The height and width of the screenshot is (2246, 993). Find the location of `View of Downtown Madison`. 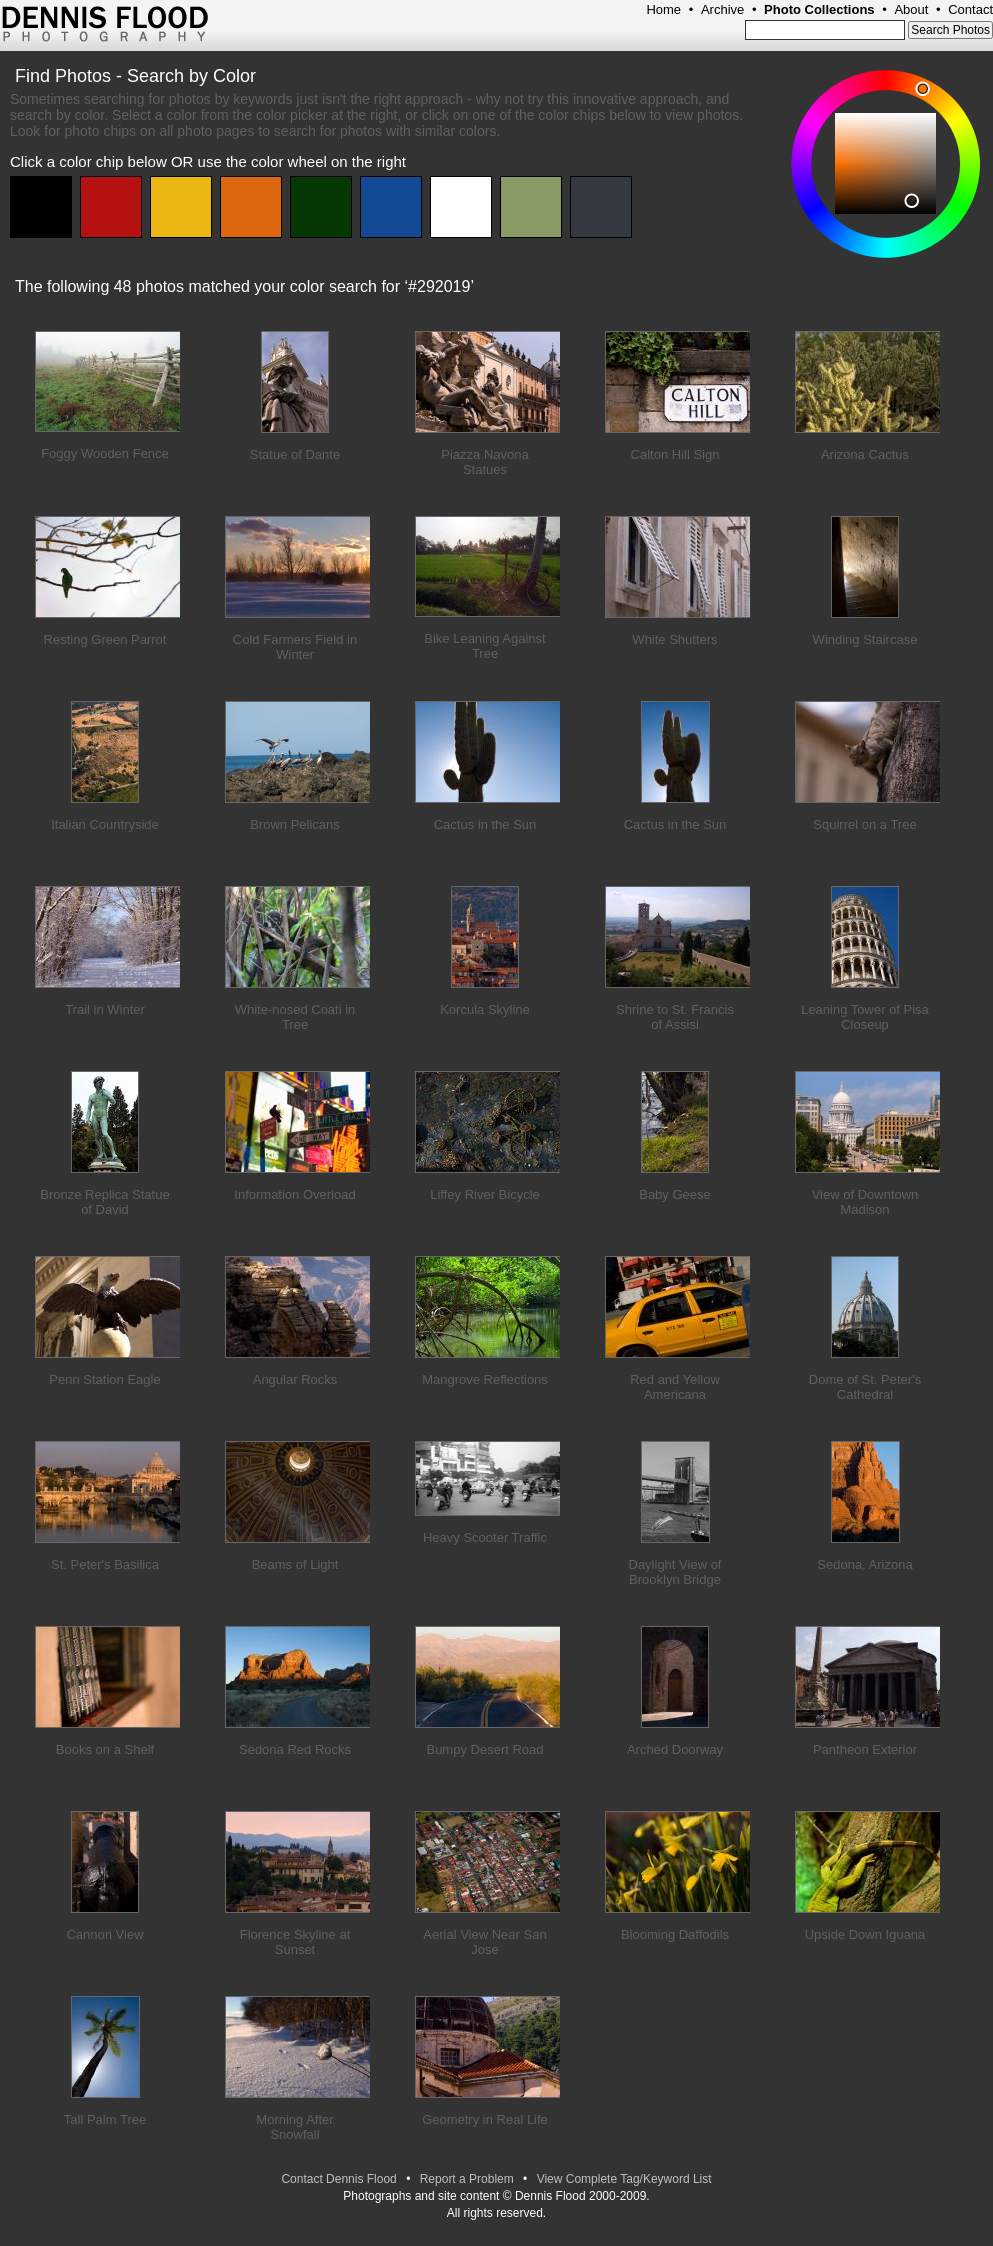

View of Downtown Madison is located at coordinates (865, 1202).